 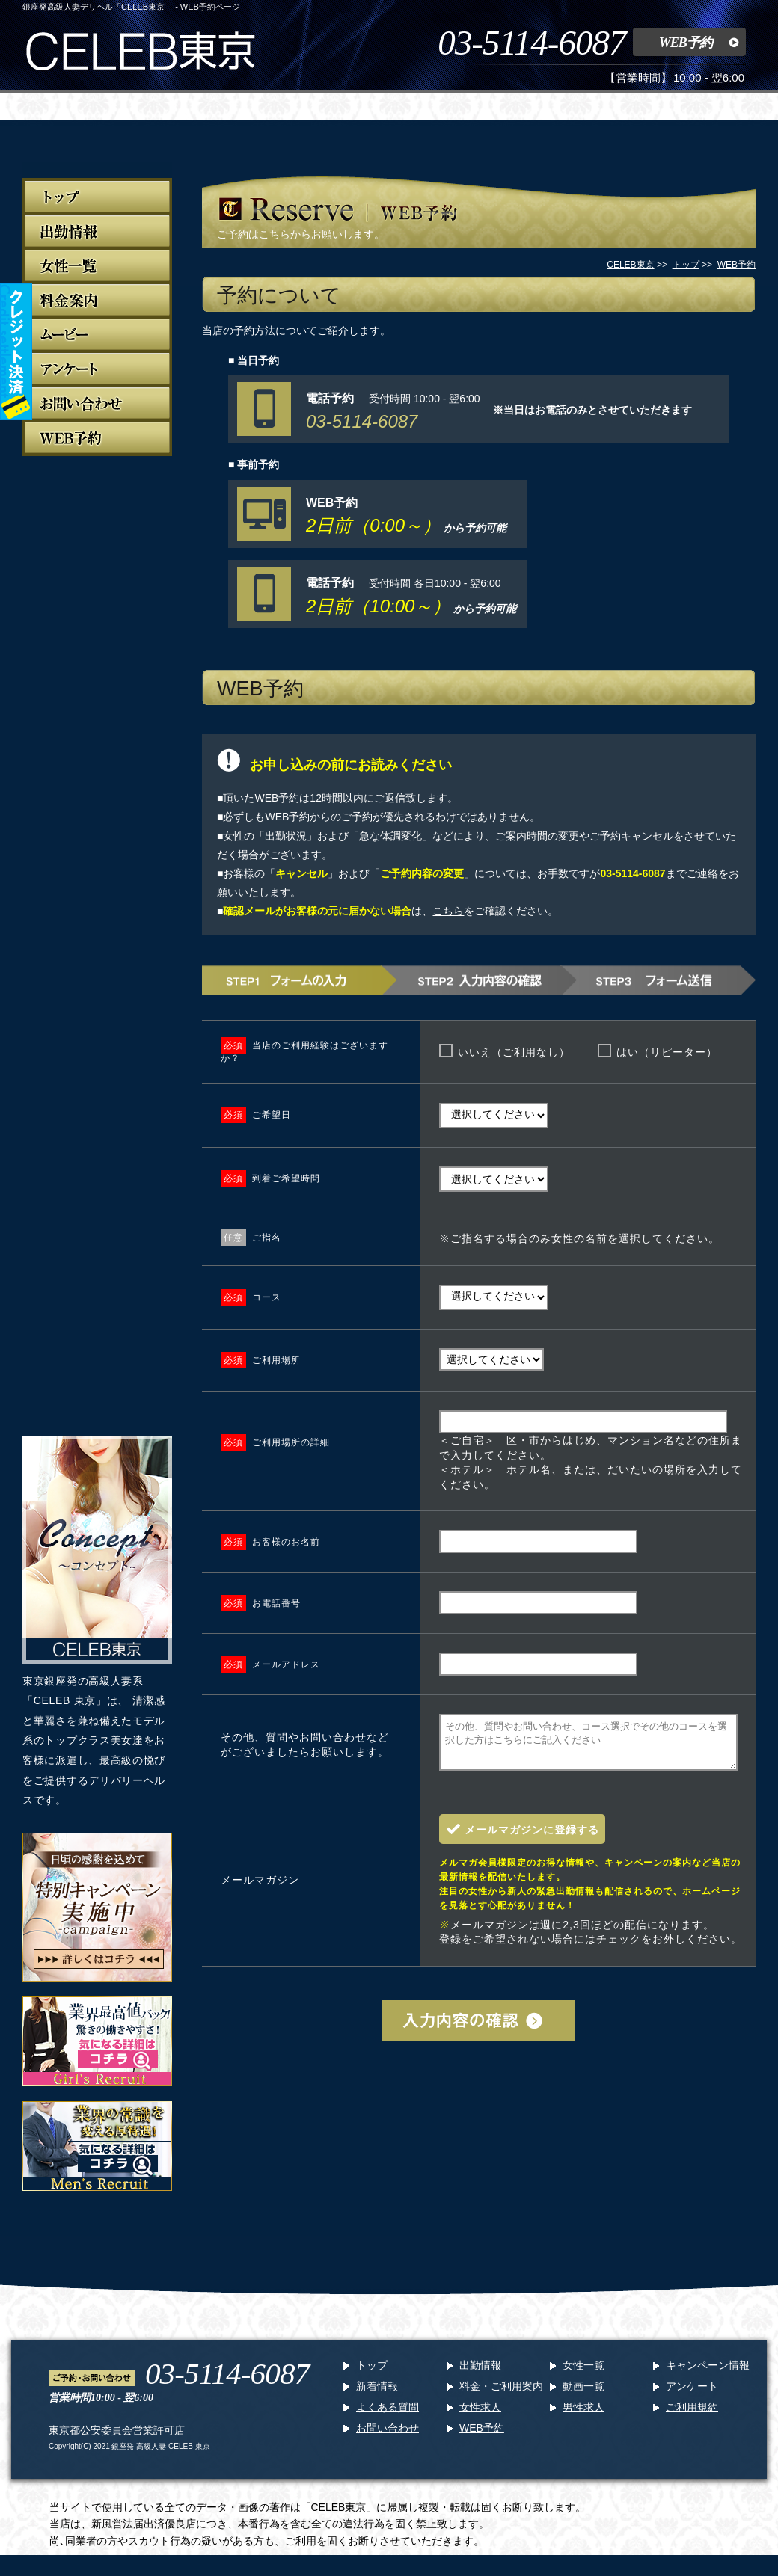 What do you see at coordinates (692, 2395) in the screenshot?
I see `アンケート` at bounding box center [692, 2395].